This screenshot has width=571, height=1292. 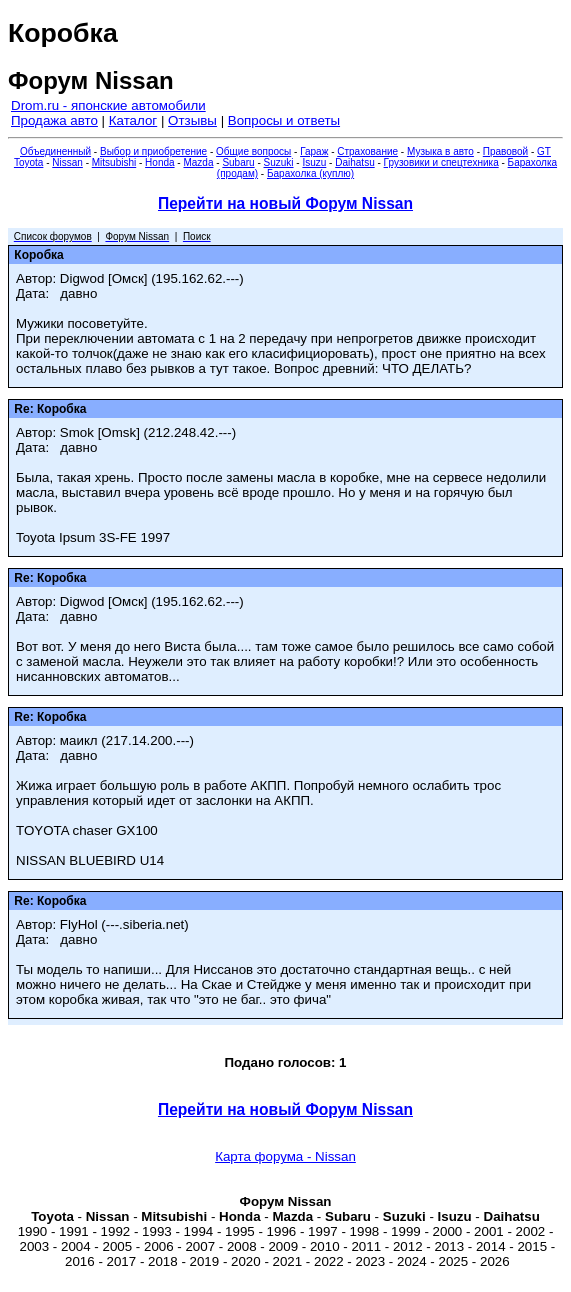 What do you see at coordinates (192, 120) in the screenshot?
I see `Отзывы` at bounding box center [192, 120].